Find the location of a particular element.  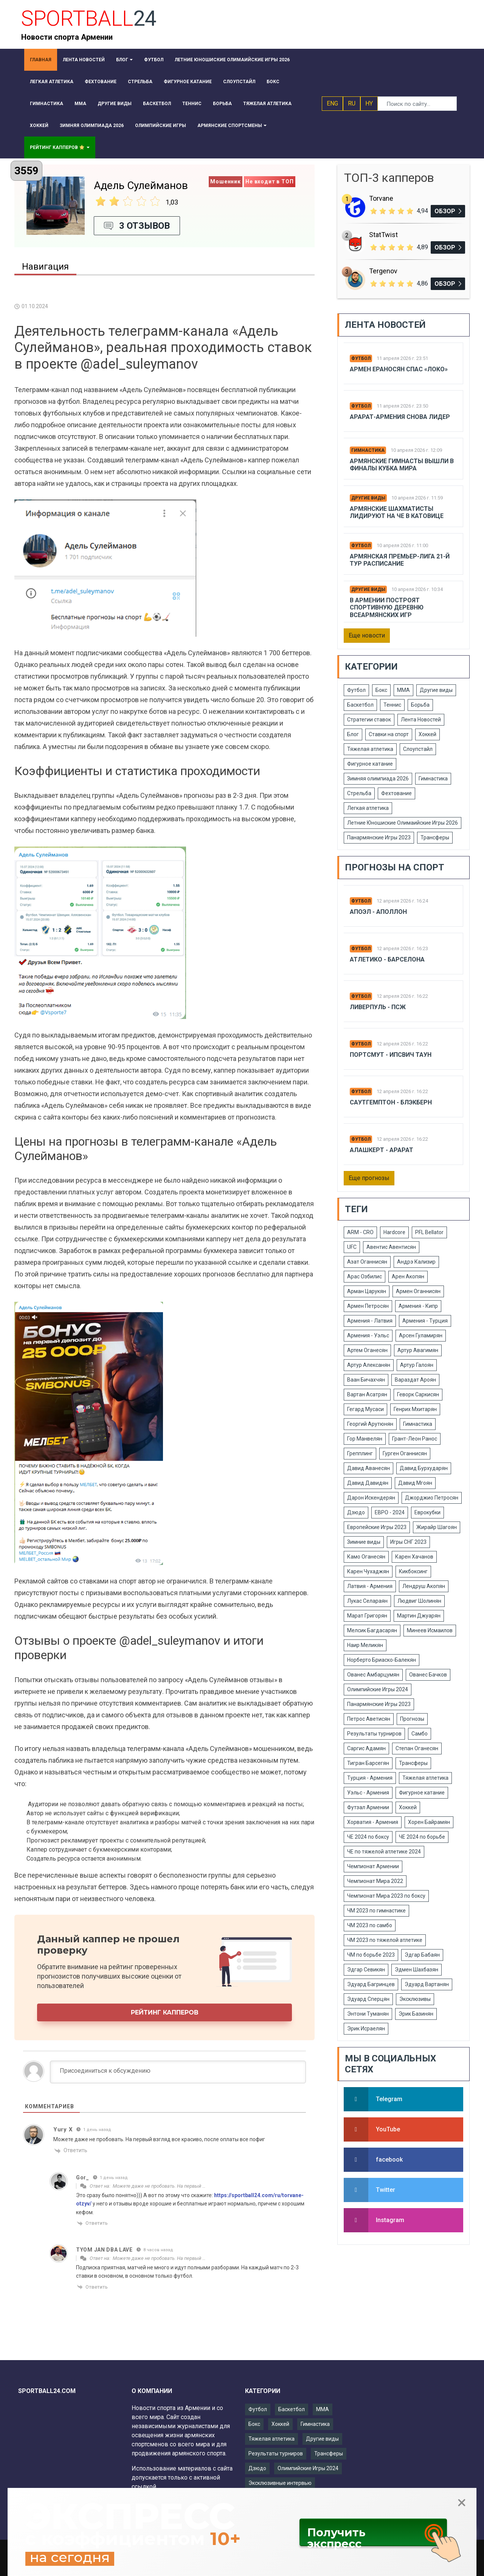

Геворк Саркисян is located at coordinates (418, 1394).